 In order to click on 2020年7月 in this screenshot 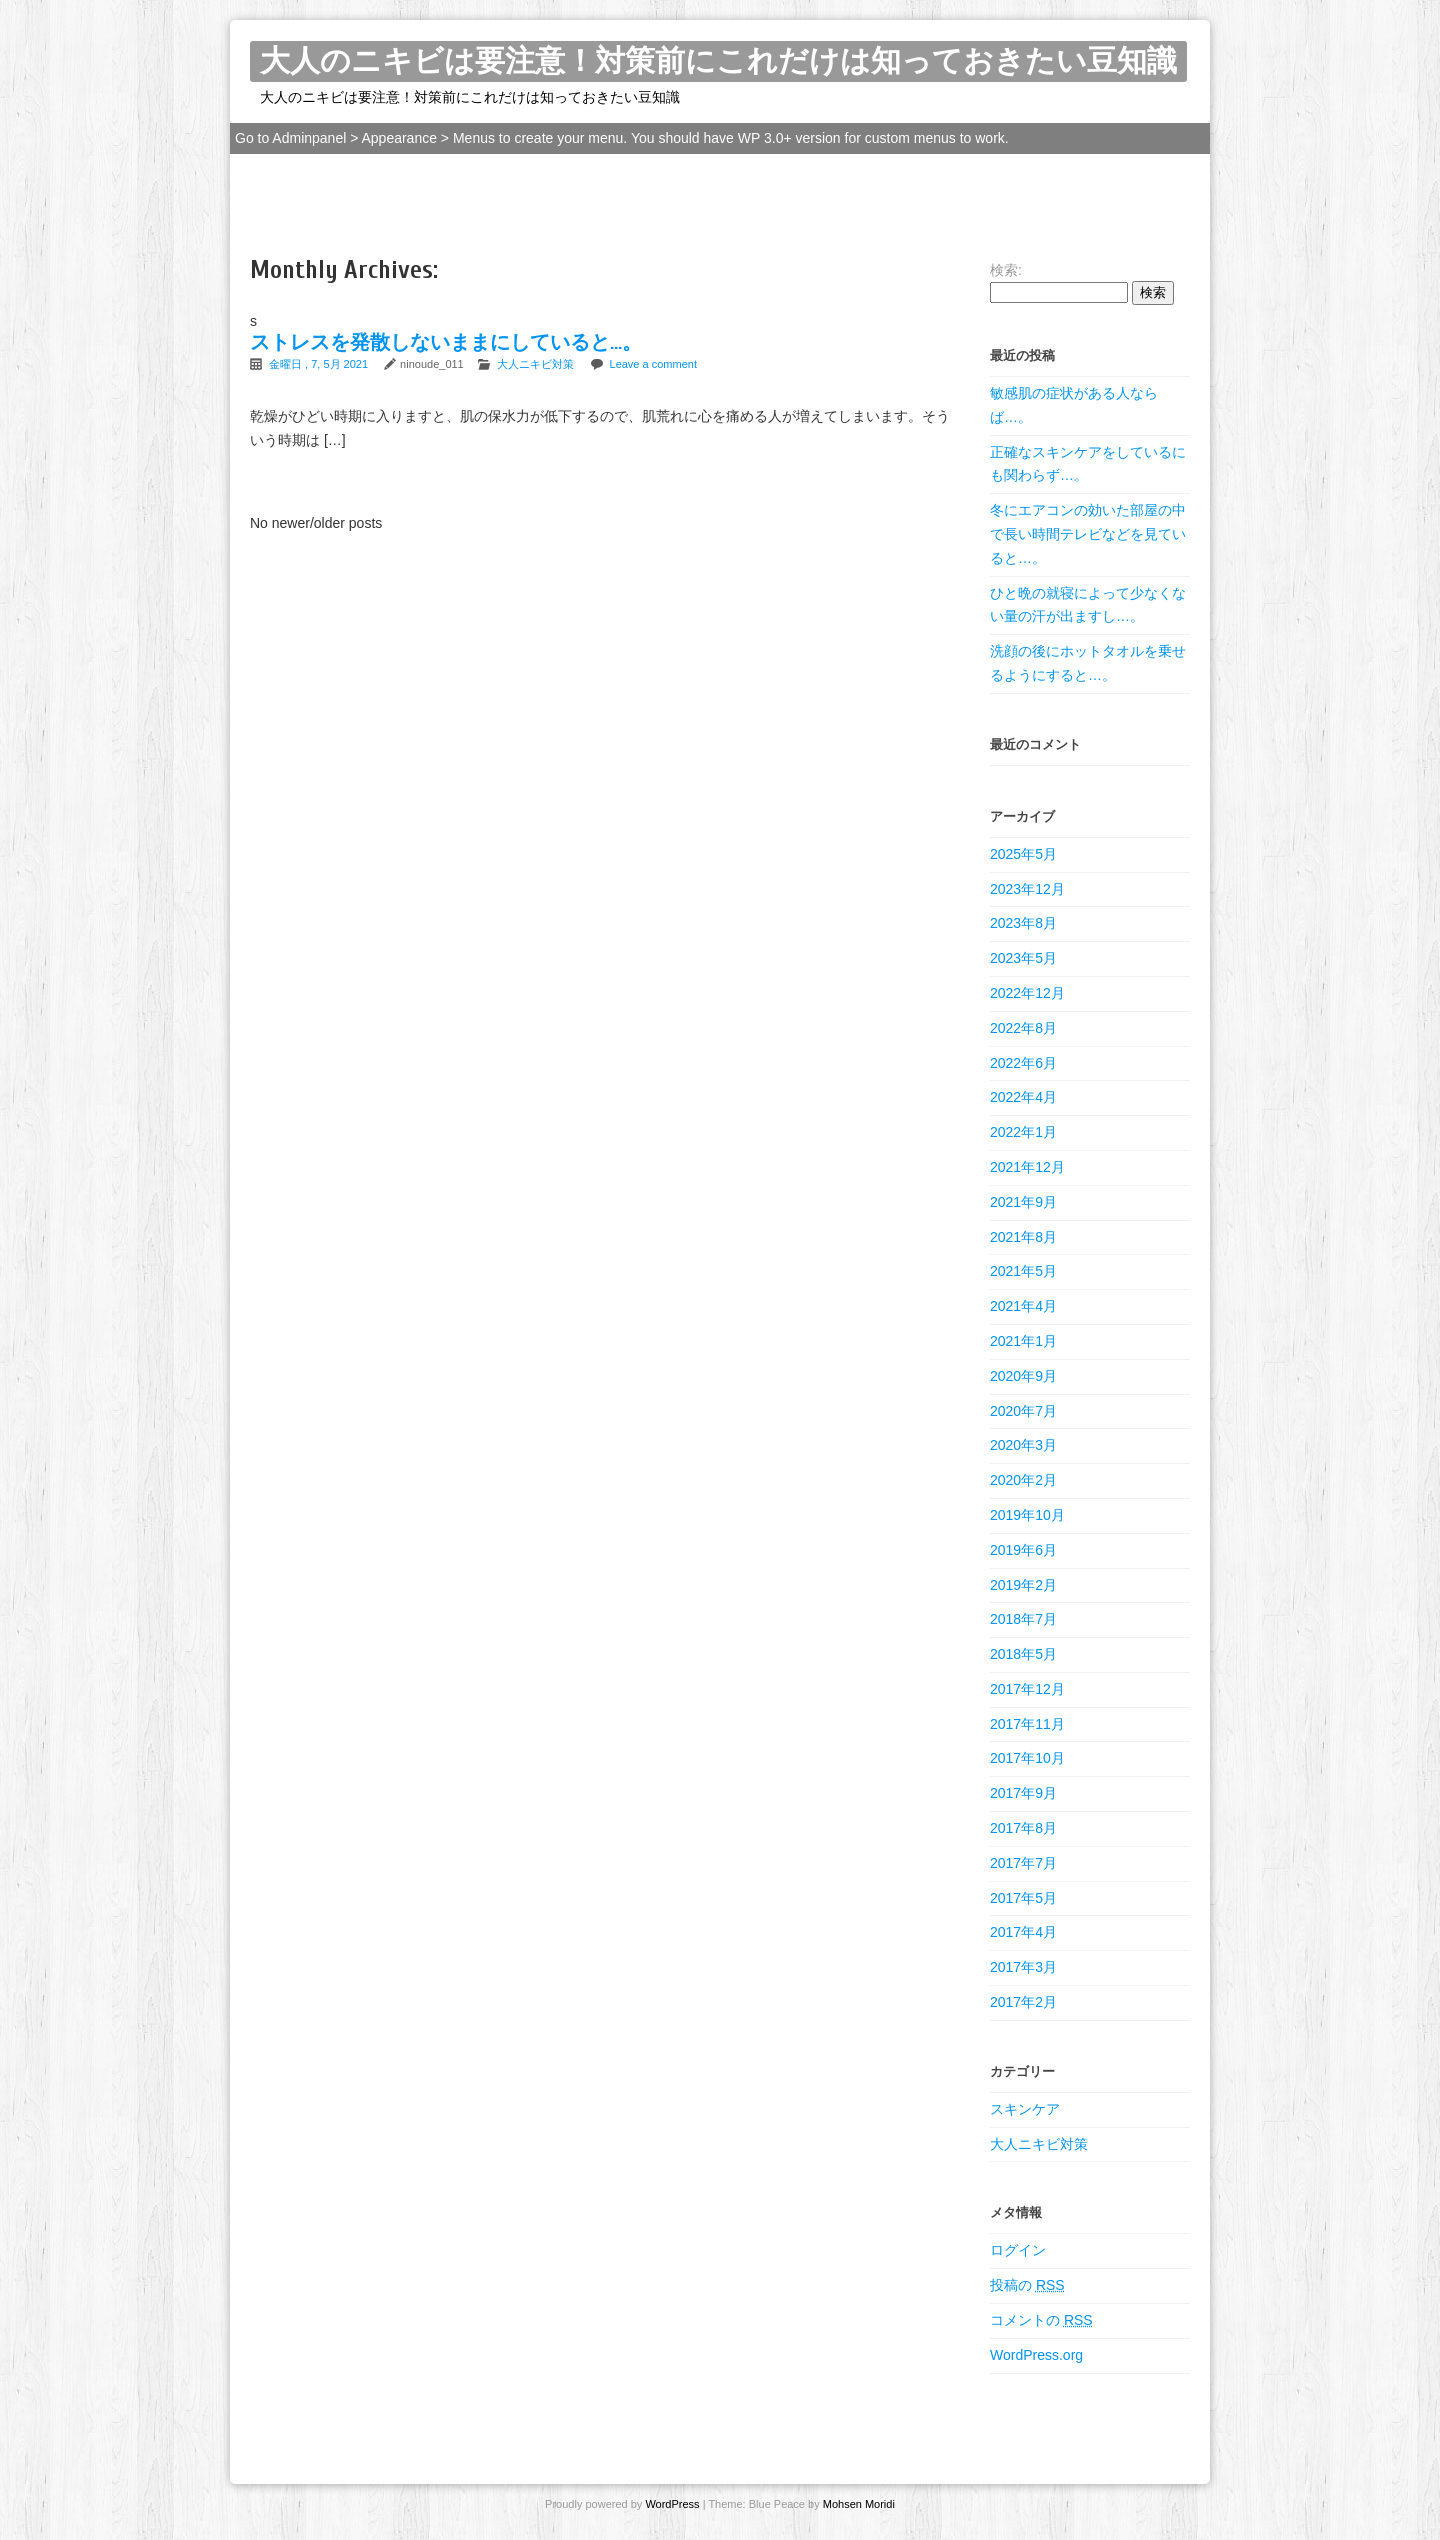, I will do `click(1023, 1411)`.